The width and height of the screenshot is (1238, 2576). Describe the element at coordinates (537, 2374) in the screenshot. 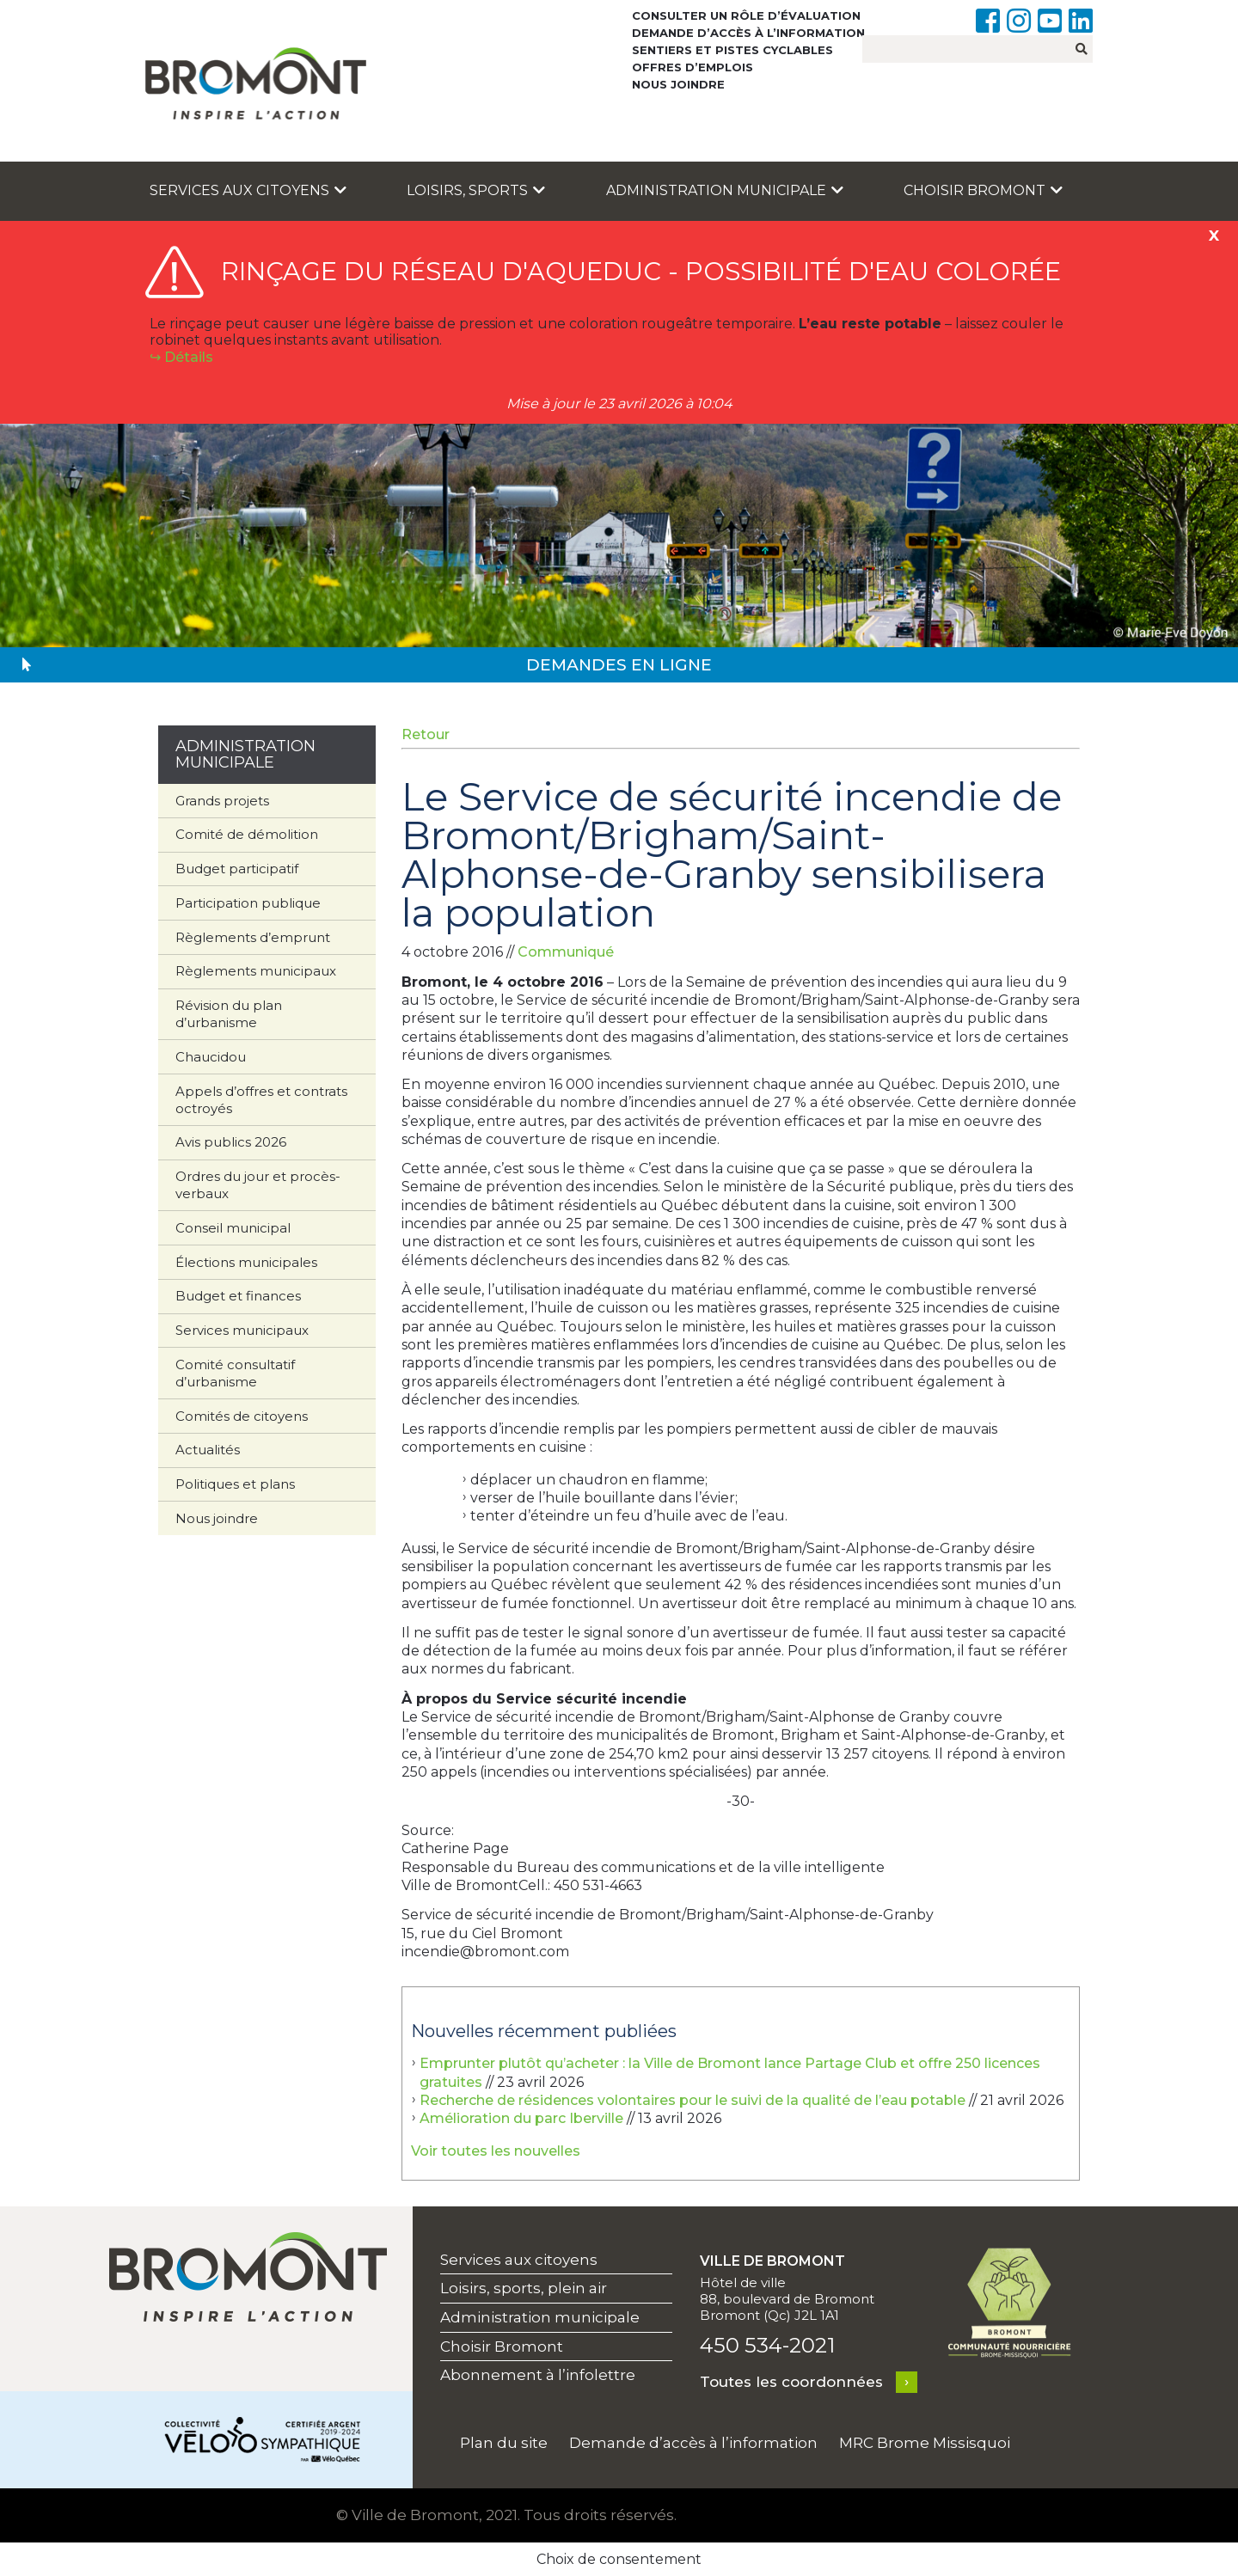

I see `Abonnement à l’infolettre` at that location.